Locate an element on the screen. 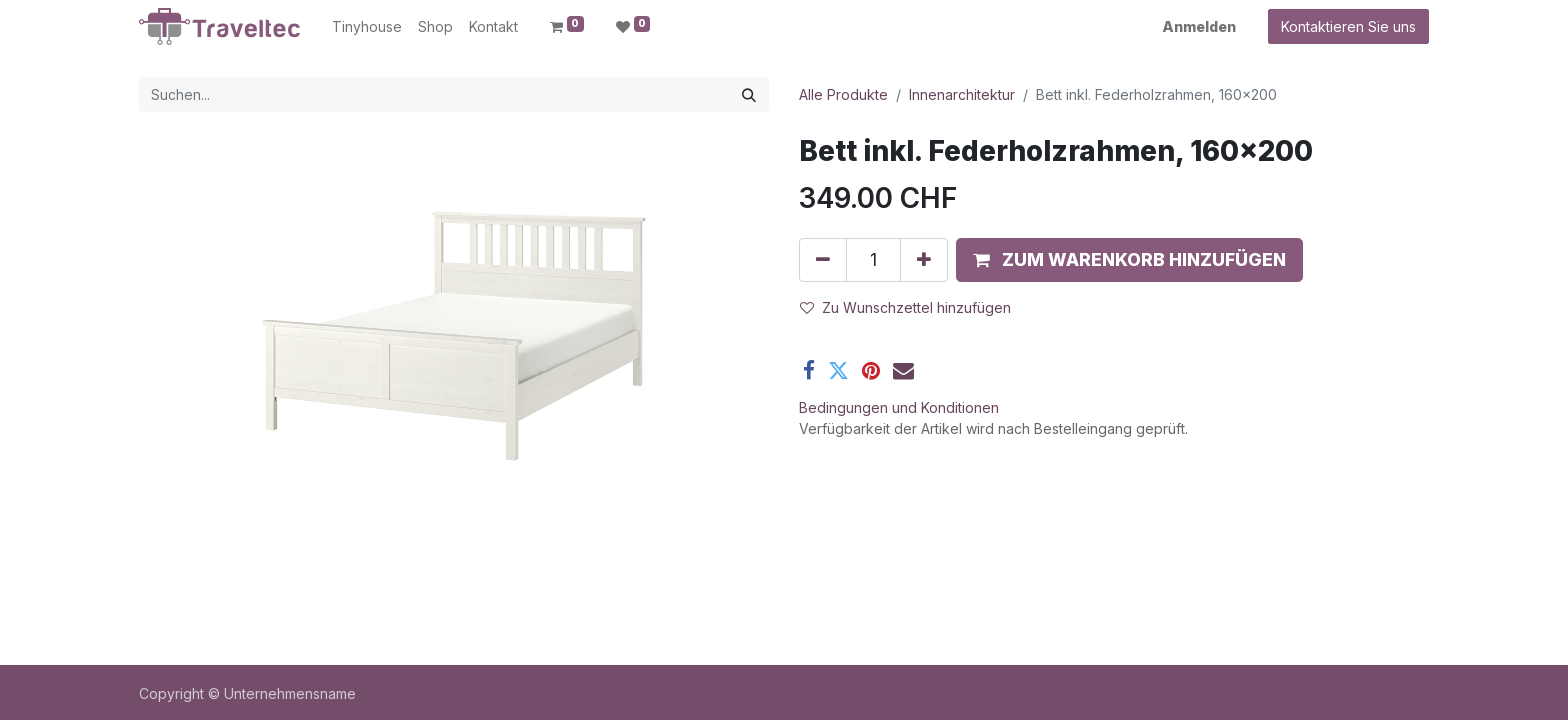 This screenshot has height=720, width=1568. Zu Wunschzettel hinzufügen [button] is located at coordinates (905, 307).